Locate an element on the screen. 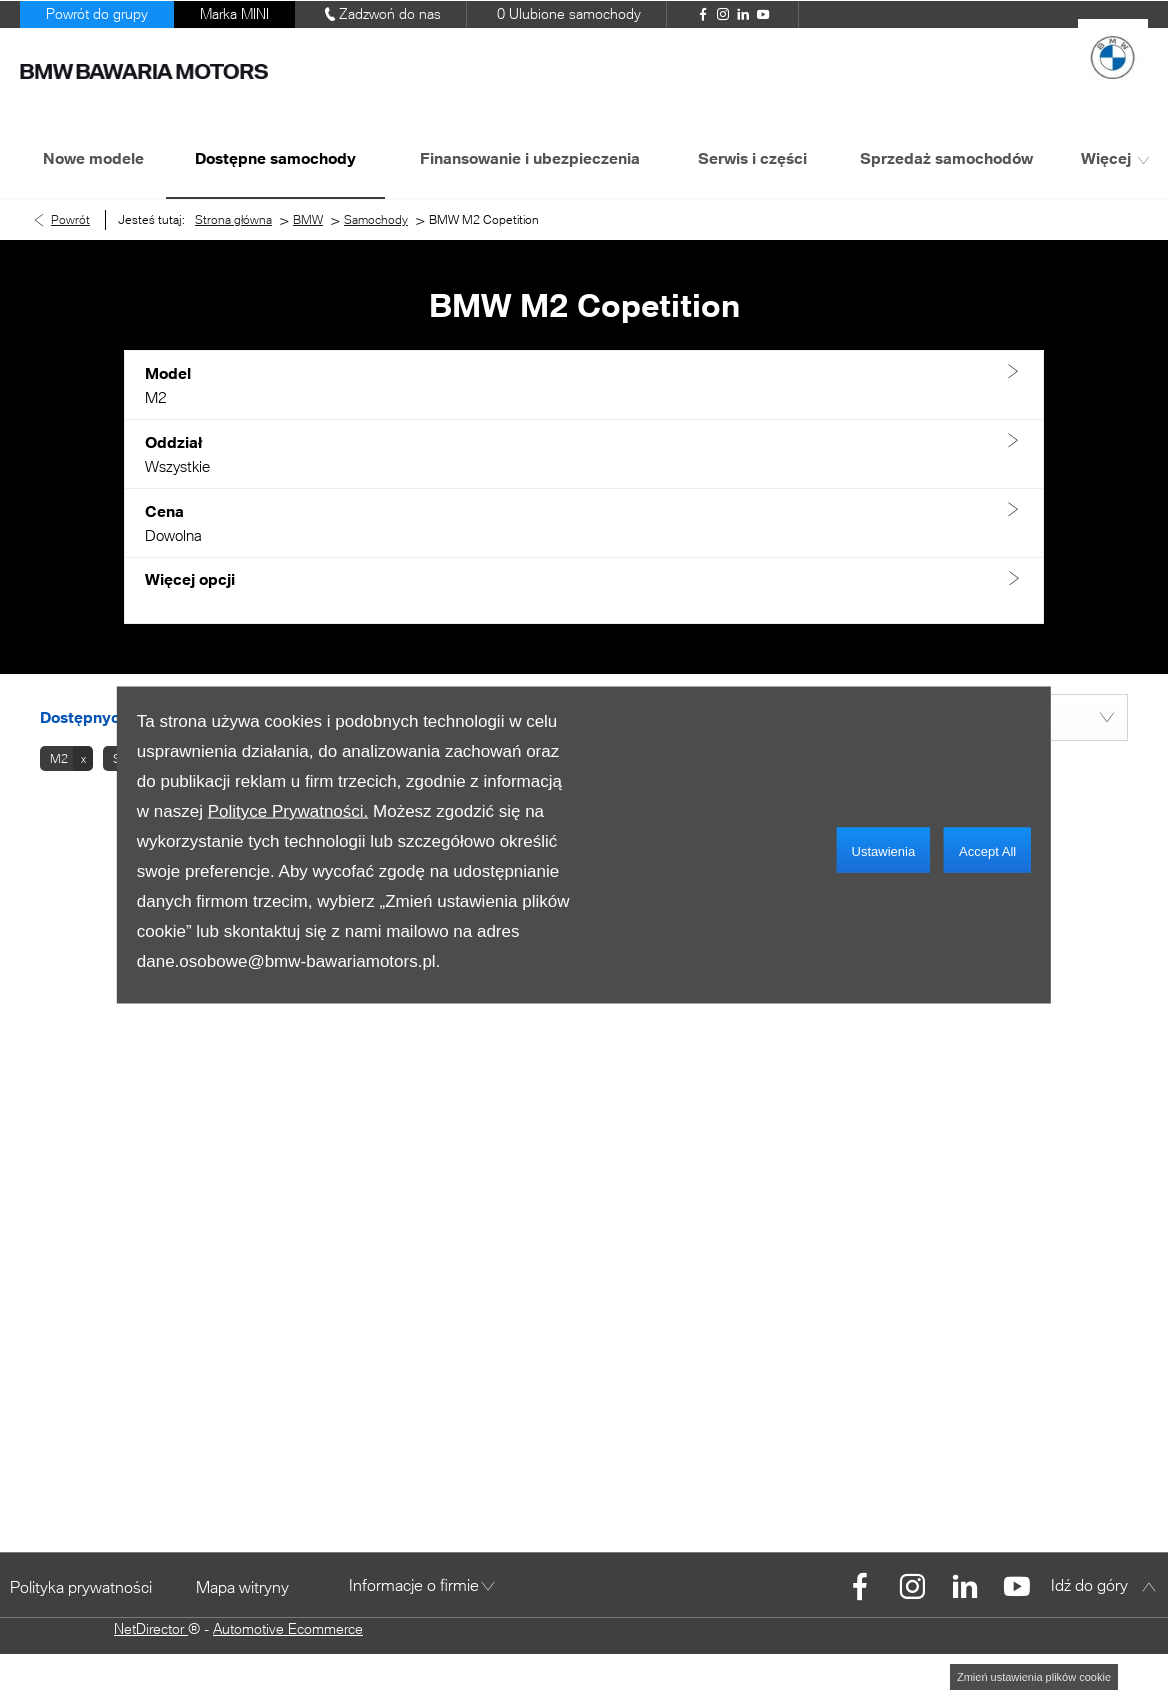  Samochody is located at coordinates (376, 219).